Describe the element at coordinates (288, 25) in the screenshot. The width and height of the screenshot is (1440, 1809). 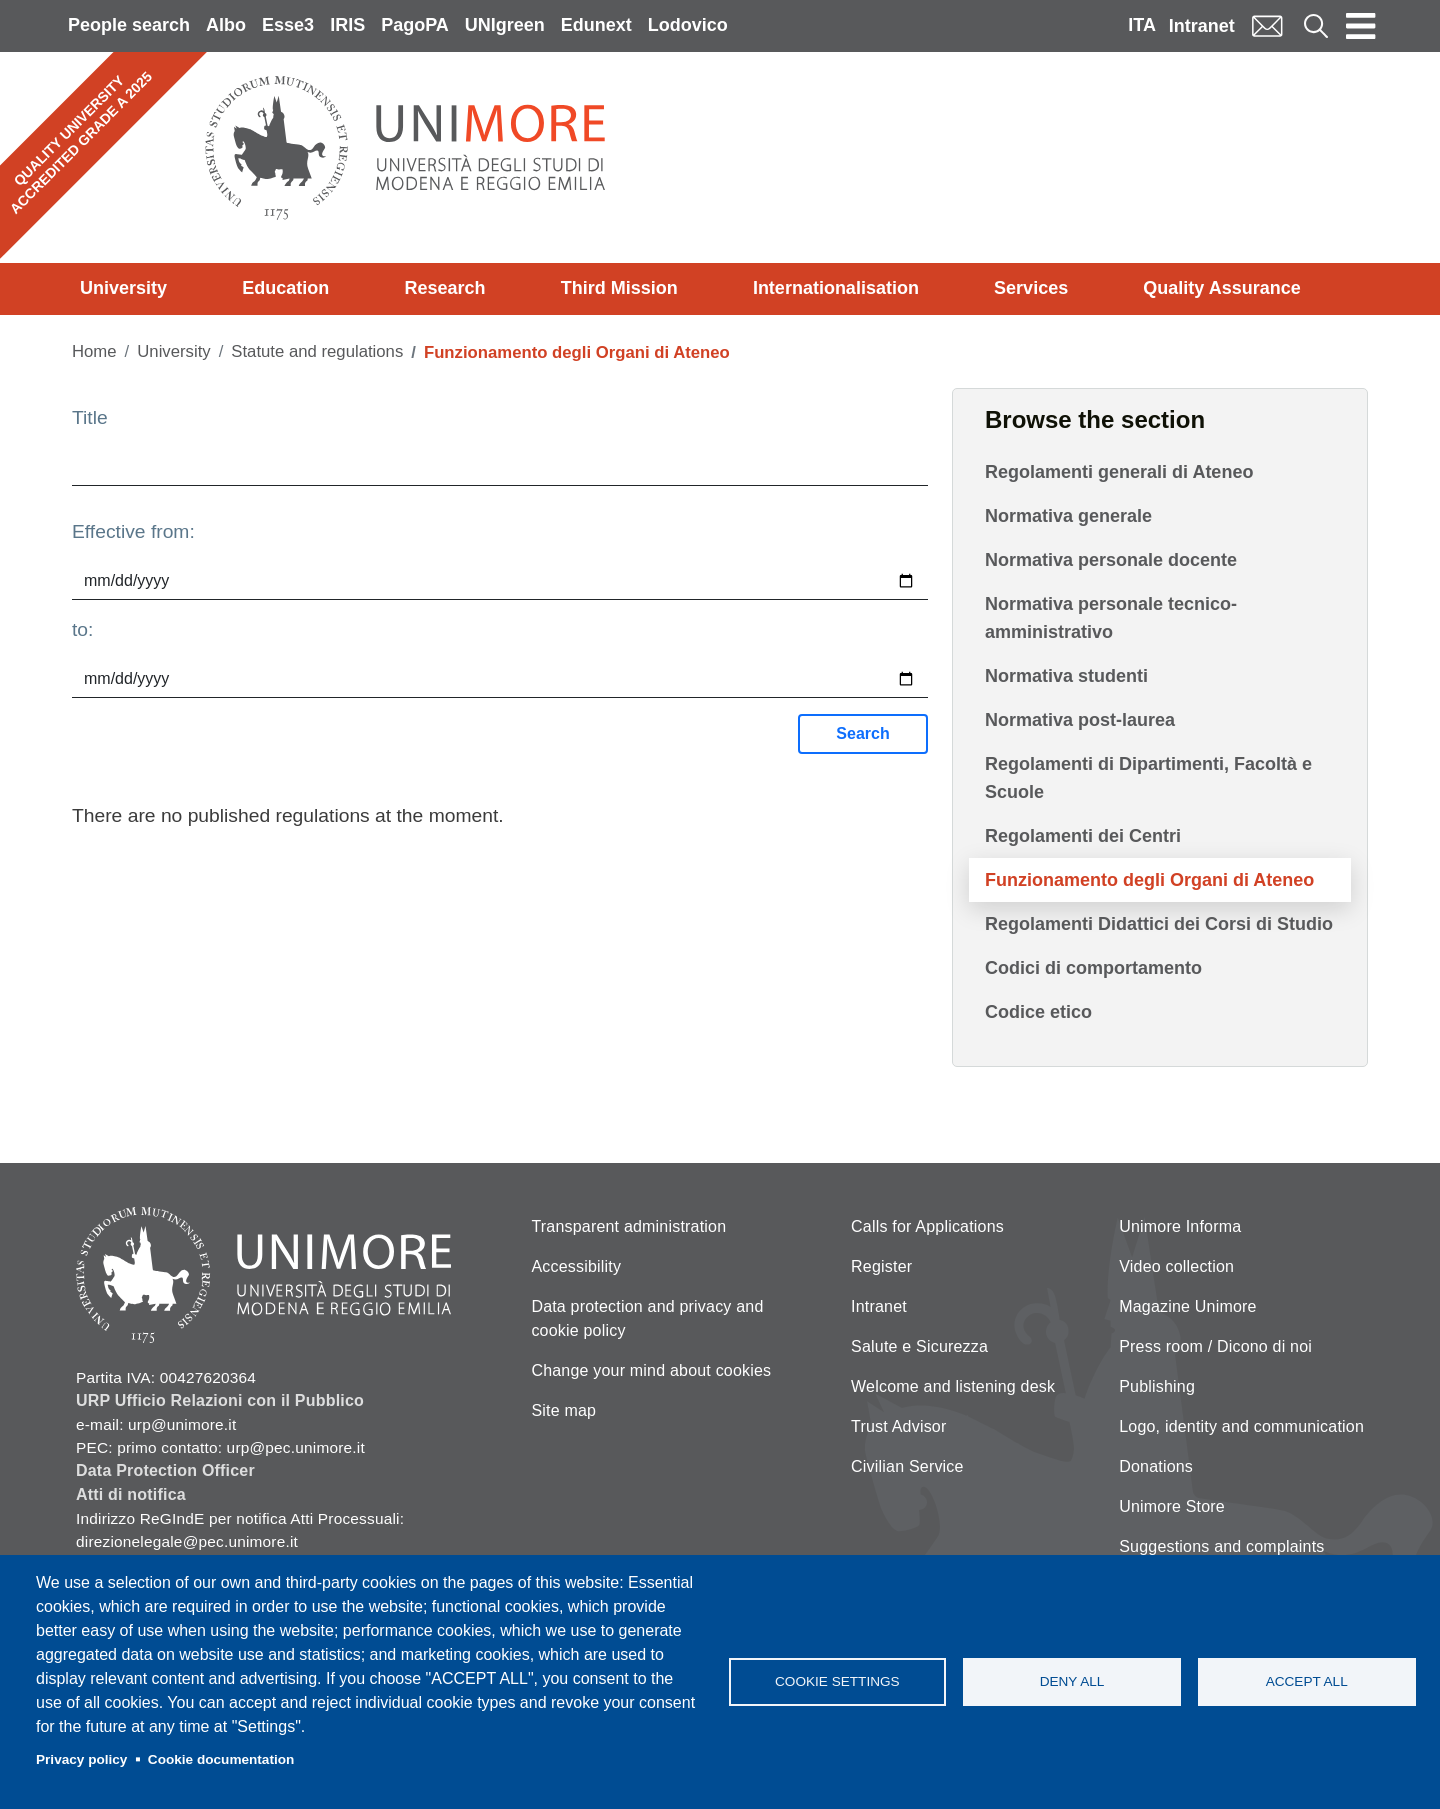
I see `Esse3` at that location.